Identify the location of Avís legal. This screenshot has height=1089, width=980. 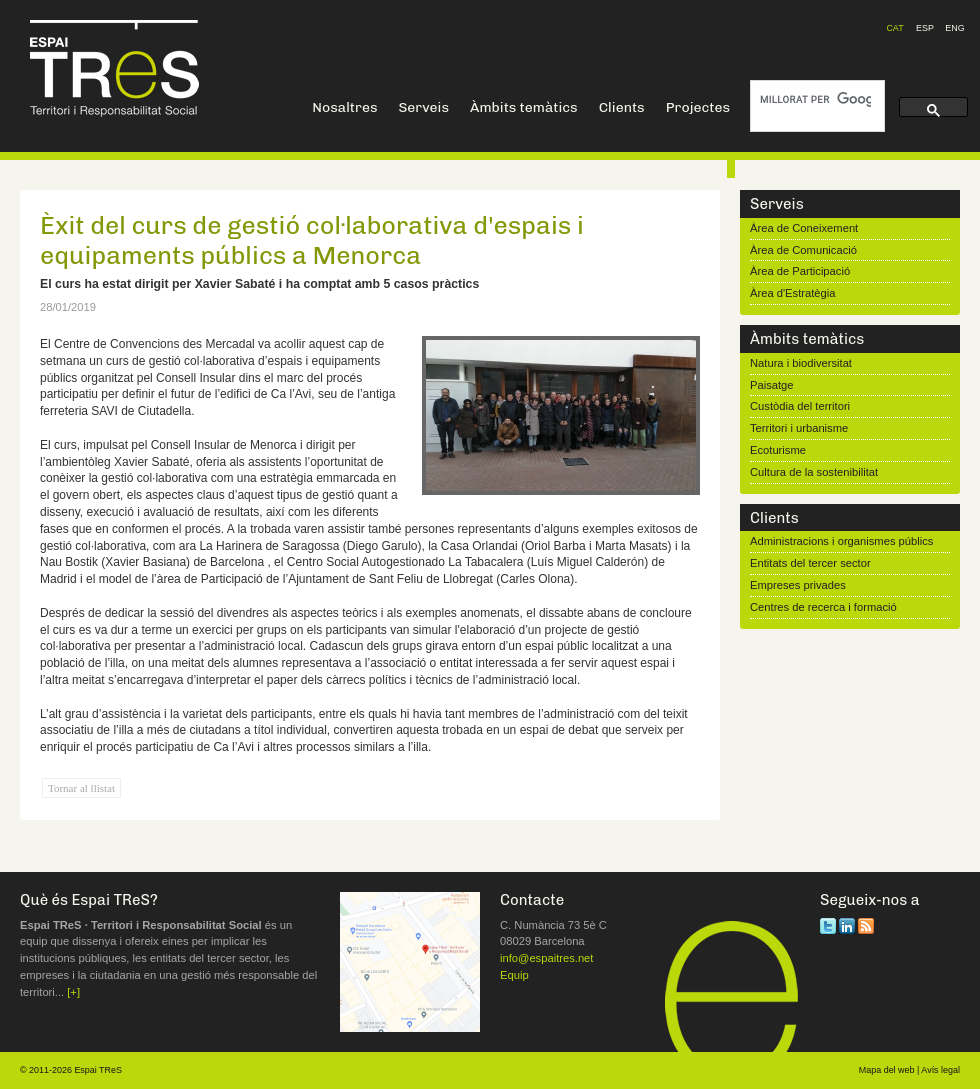
(940, 1070).